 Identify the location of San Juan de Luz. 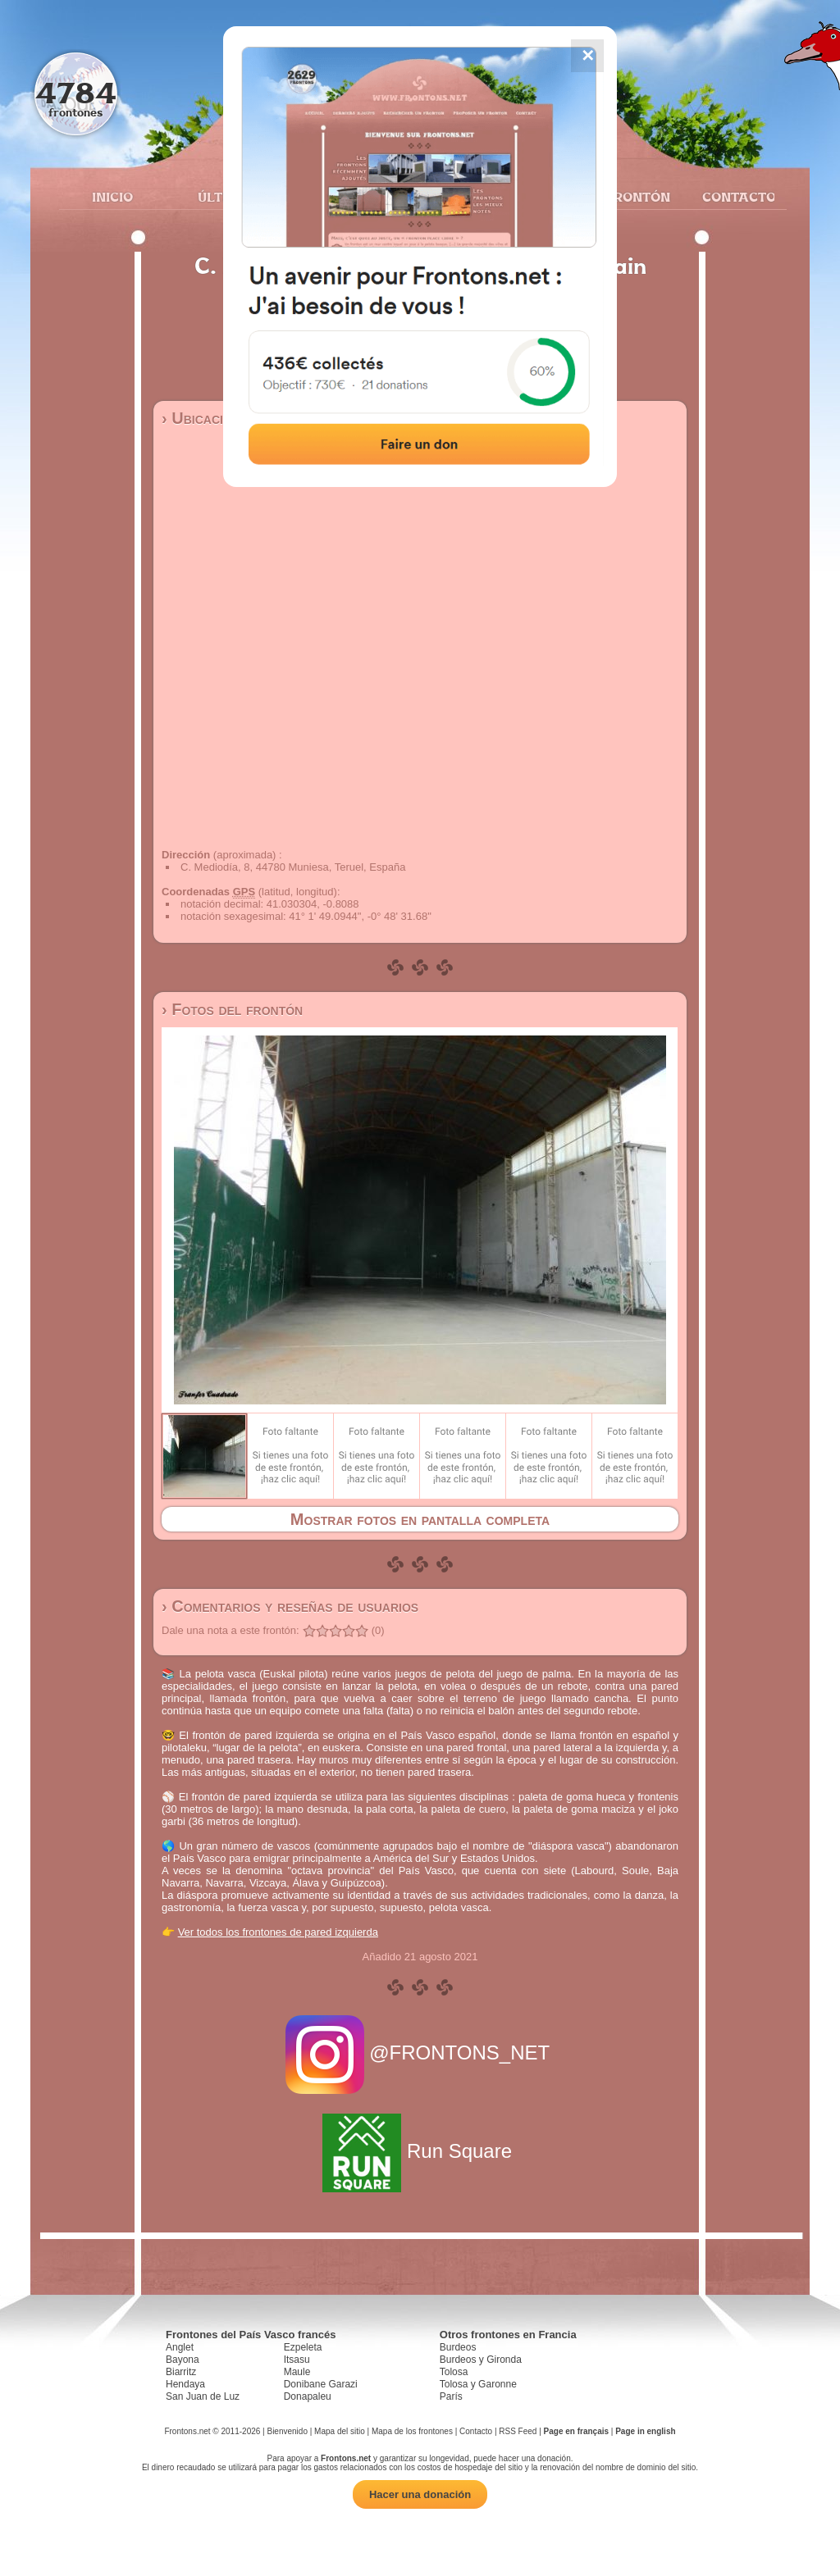
(203, 2396).